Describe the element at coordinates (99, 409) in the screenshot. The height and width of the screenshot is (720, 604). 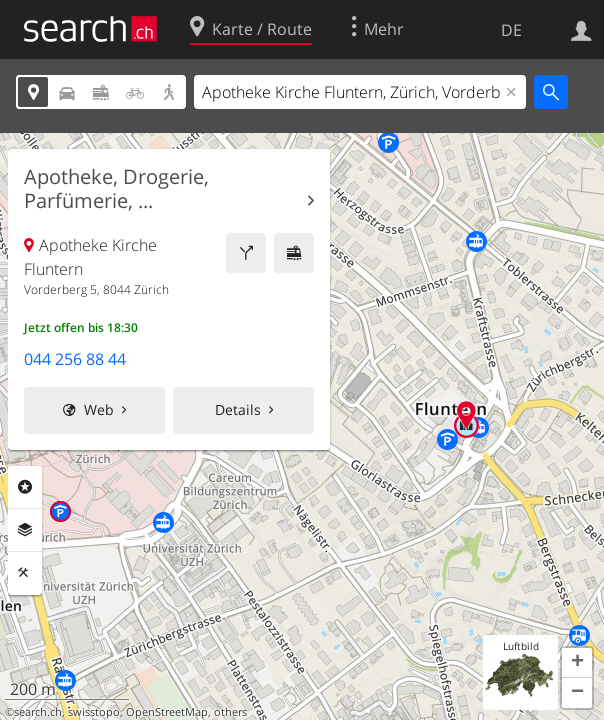
I see `Web` at that location.